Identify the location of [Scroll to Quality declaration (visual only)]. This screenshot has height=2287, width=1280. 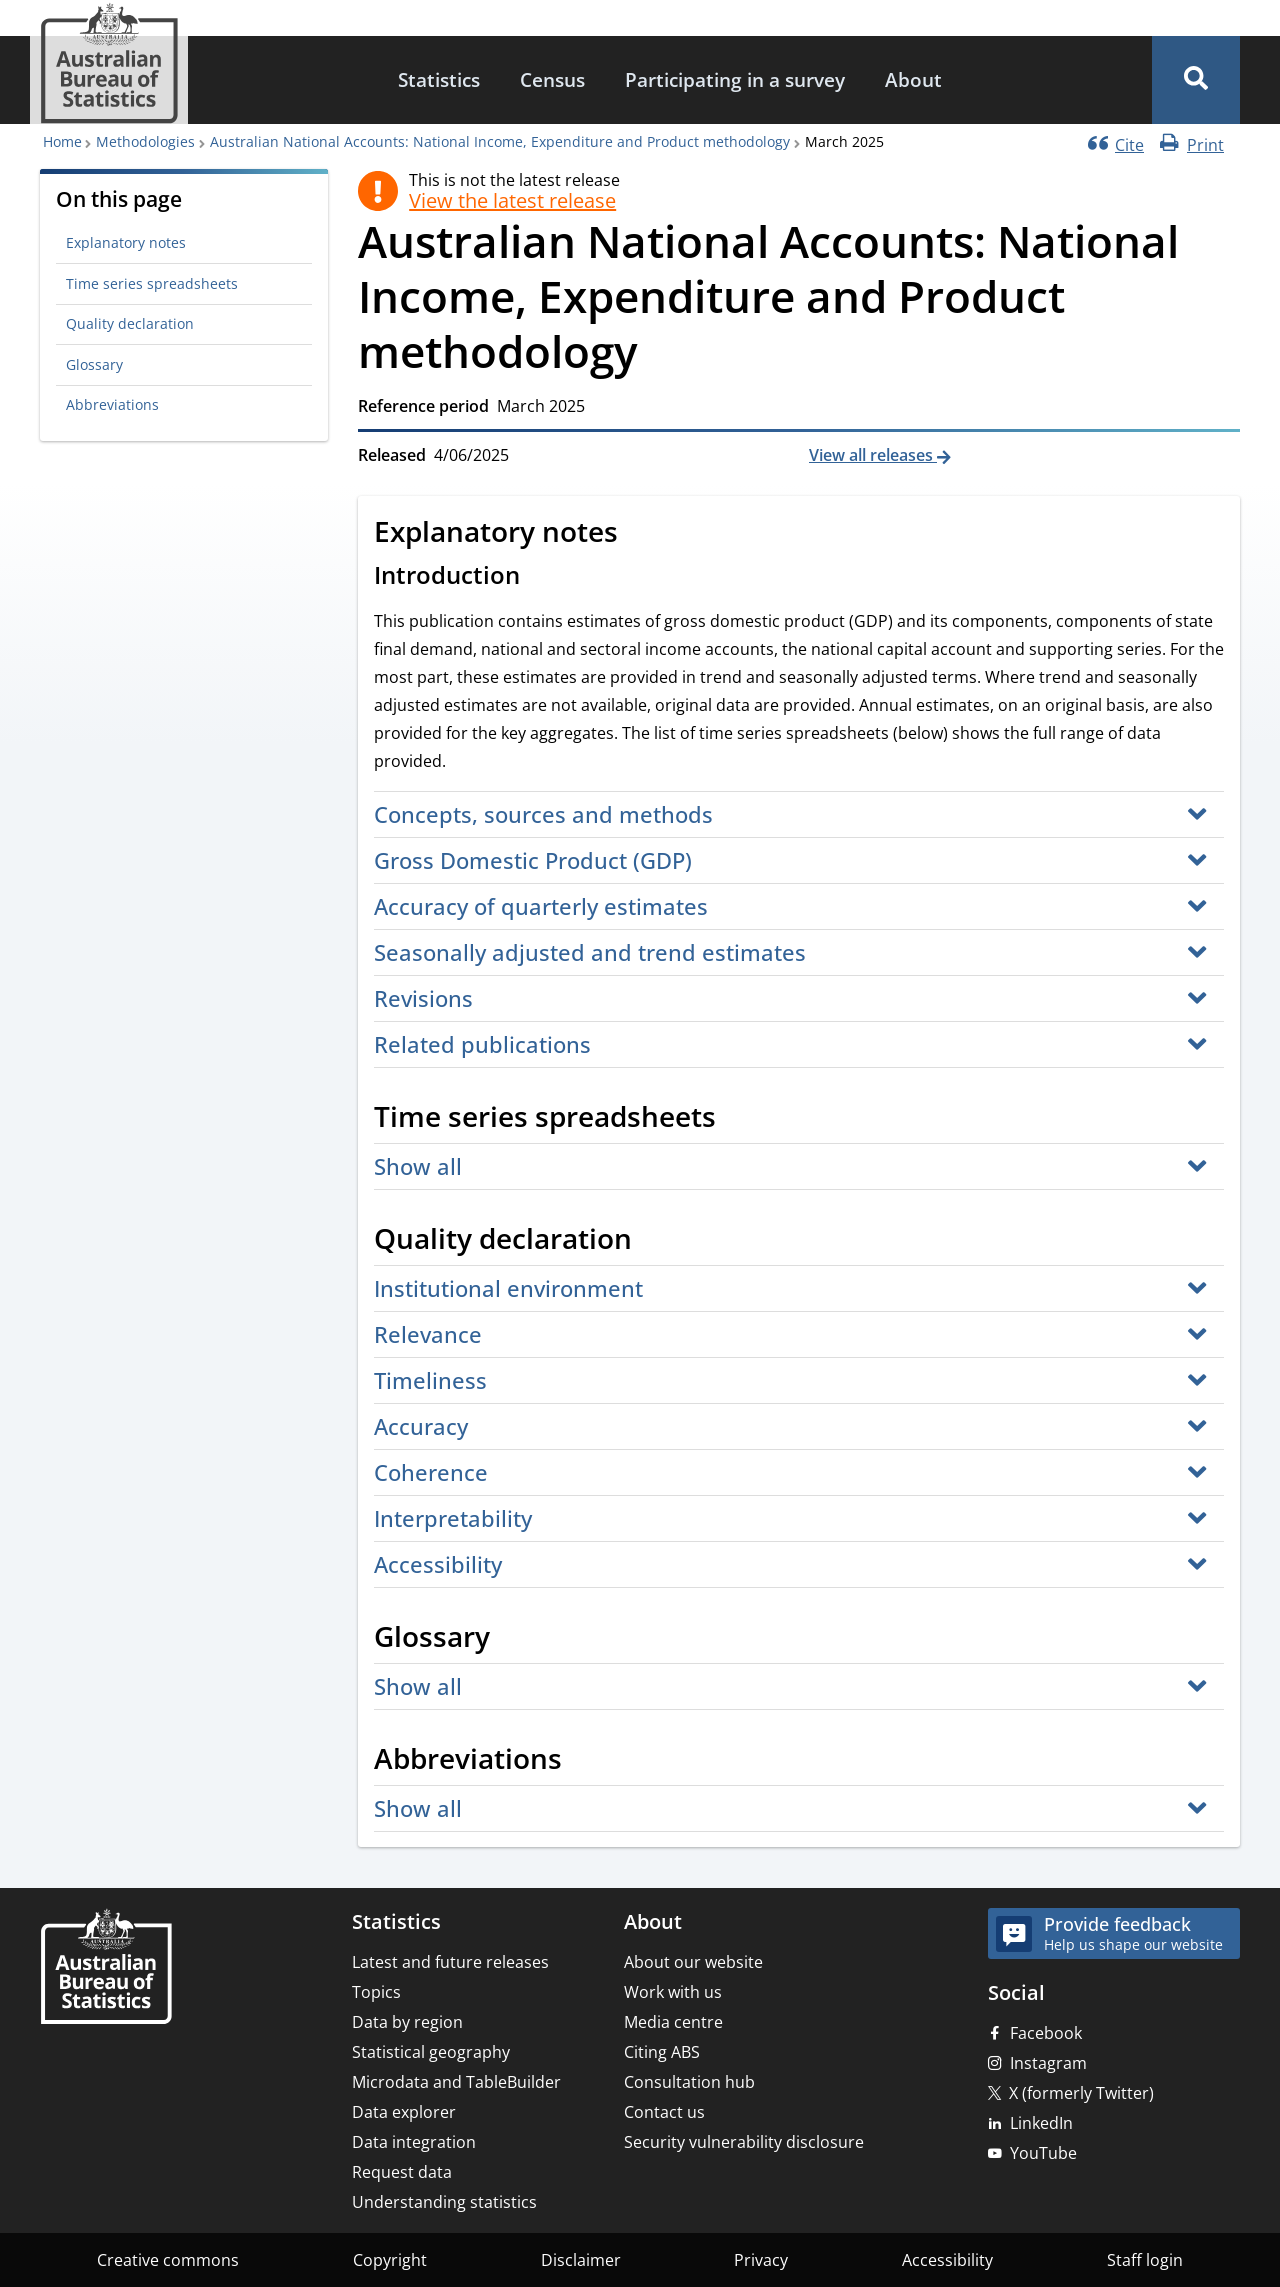
(654, 1241).